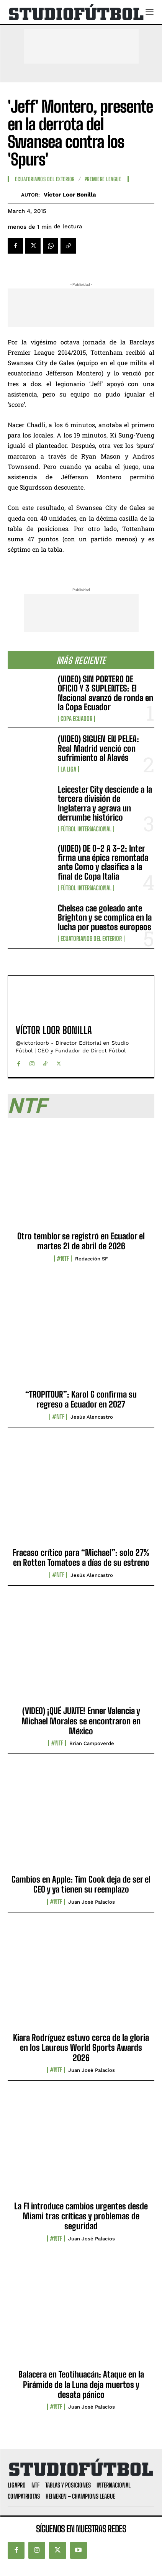 The height and width of the screenshot is (2576, 162). Describe the element at coordinates (81, 2384) in the screenshot. I see `Balacera en Teotihuacán: Ataque en la Pirámide de la Luna deja muertos y desata pánico` at that location.